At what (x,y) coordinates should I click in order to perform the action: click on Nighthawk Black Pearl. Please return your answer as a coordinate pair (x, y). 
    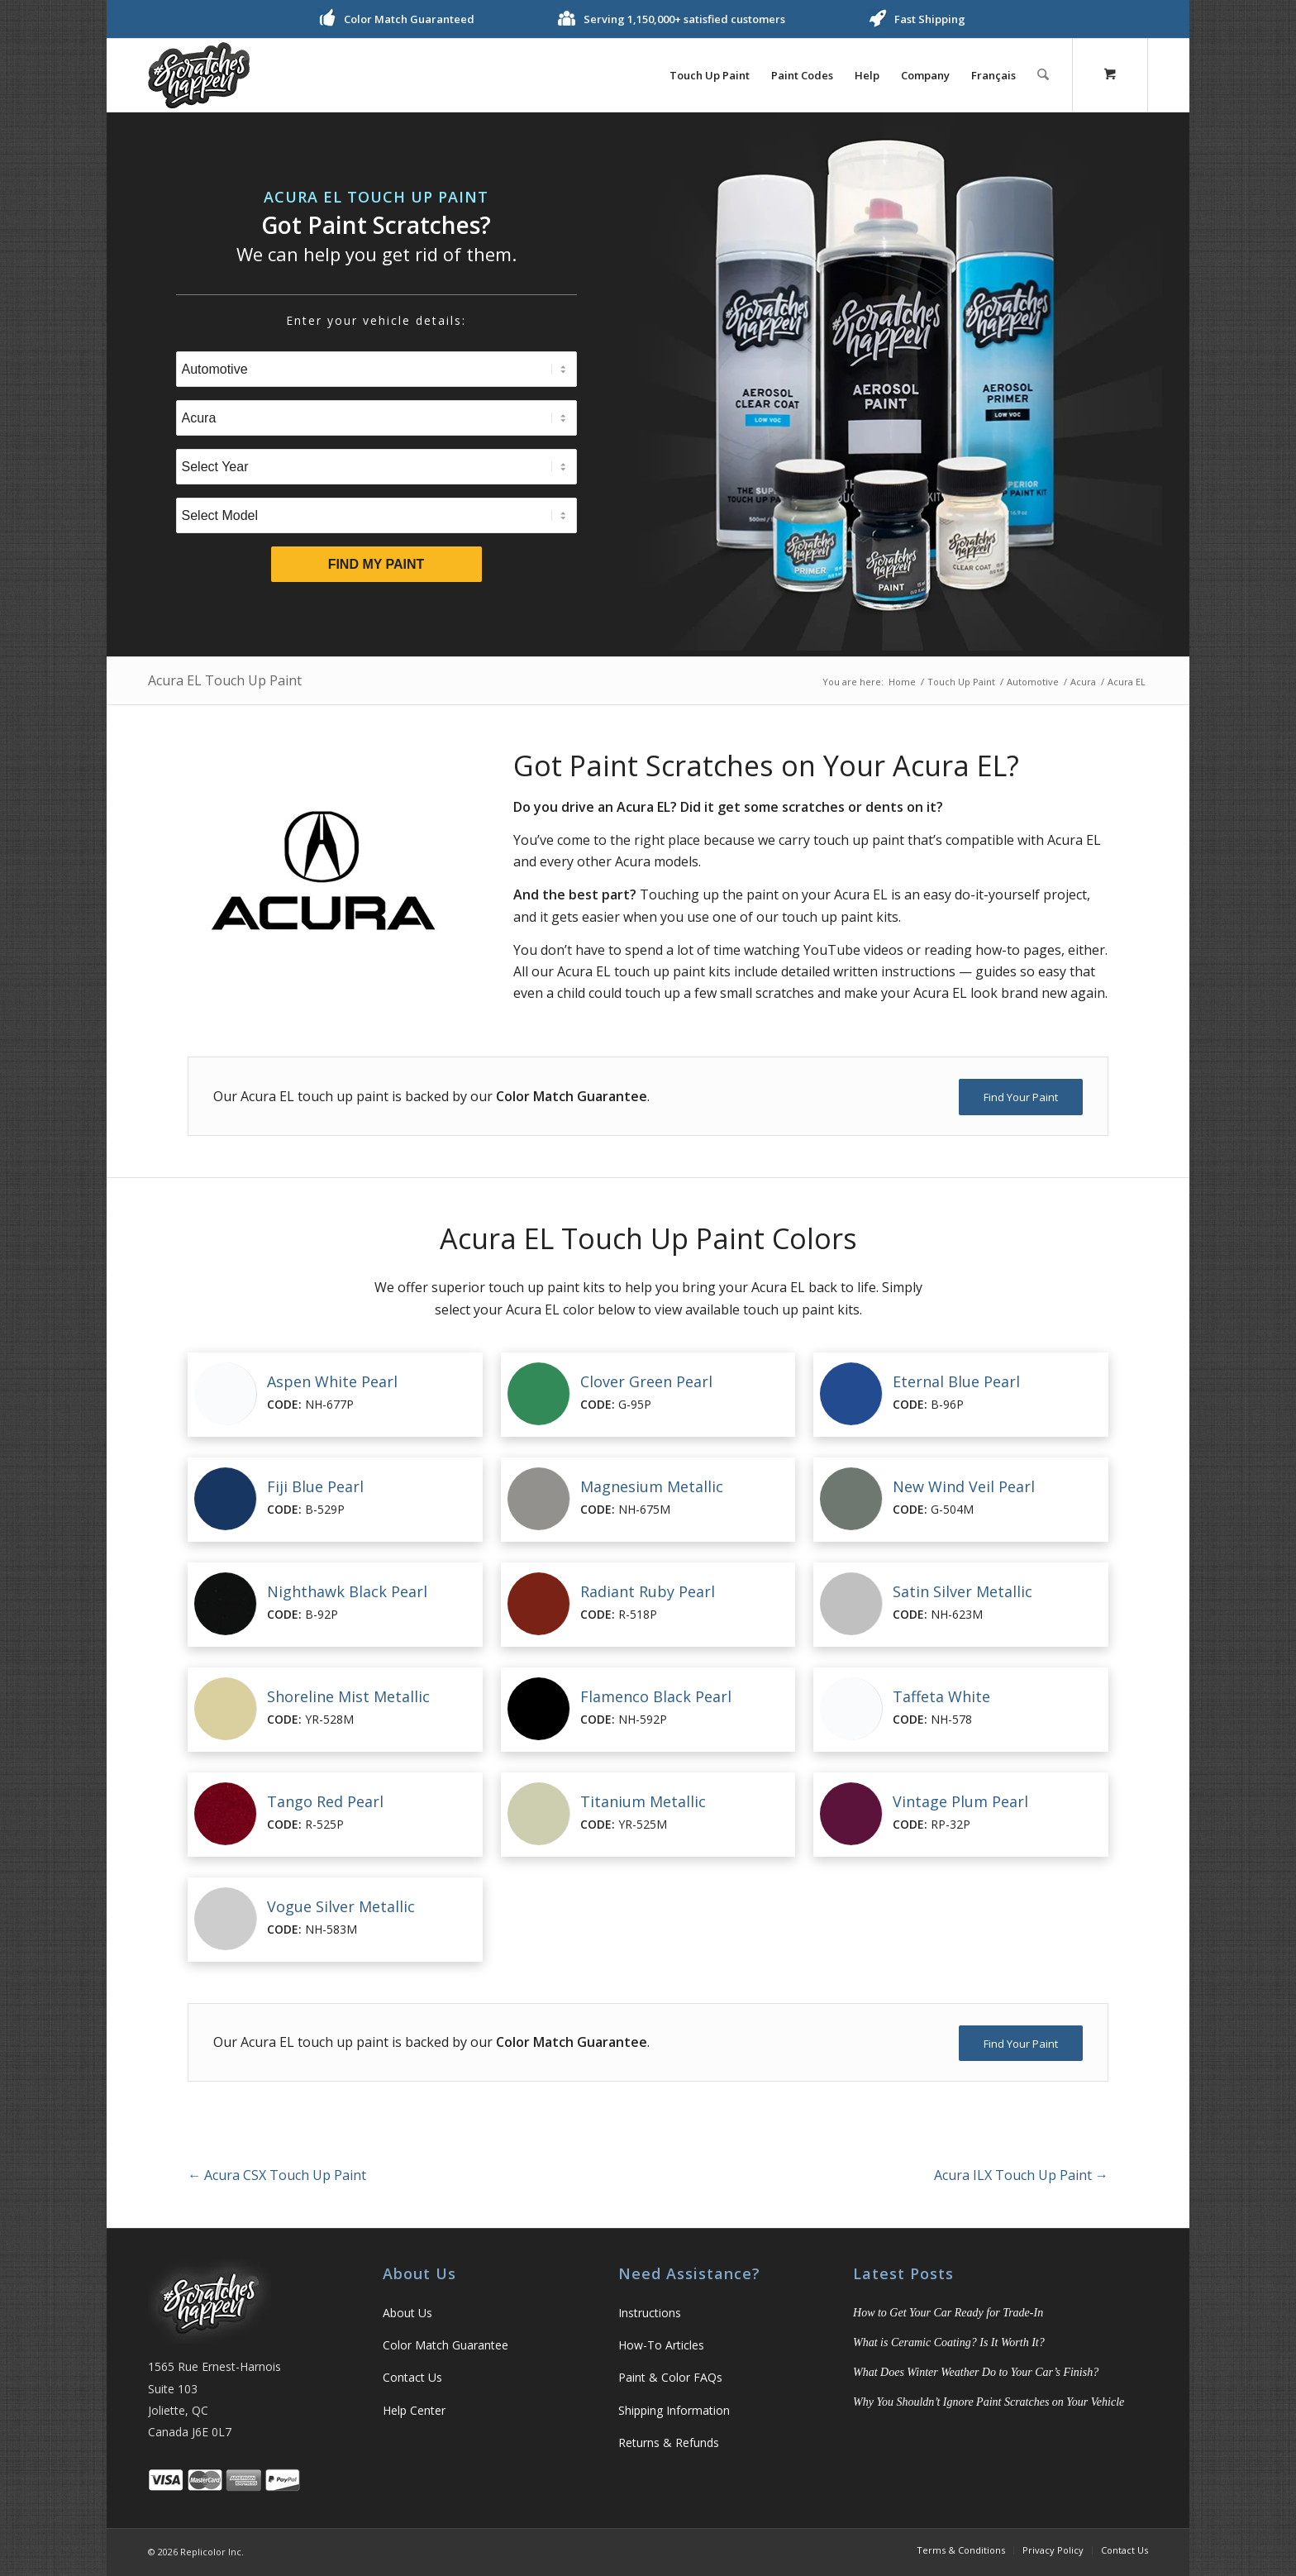
    Looking at the image, I should click on (347, 1591).